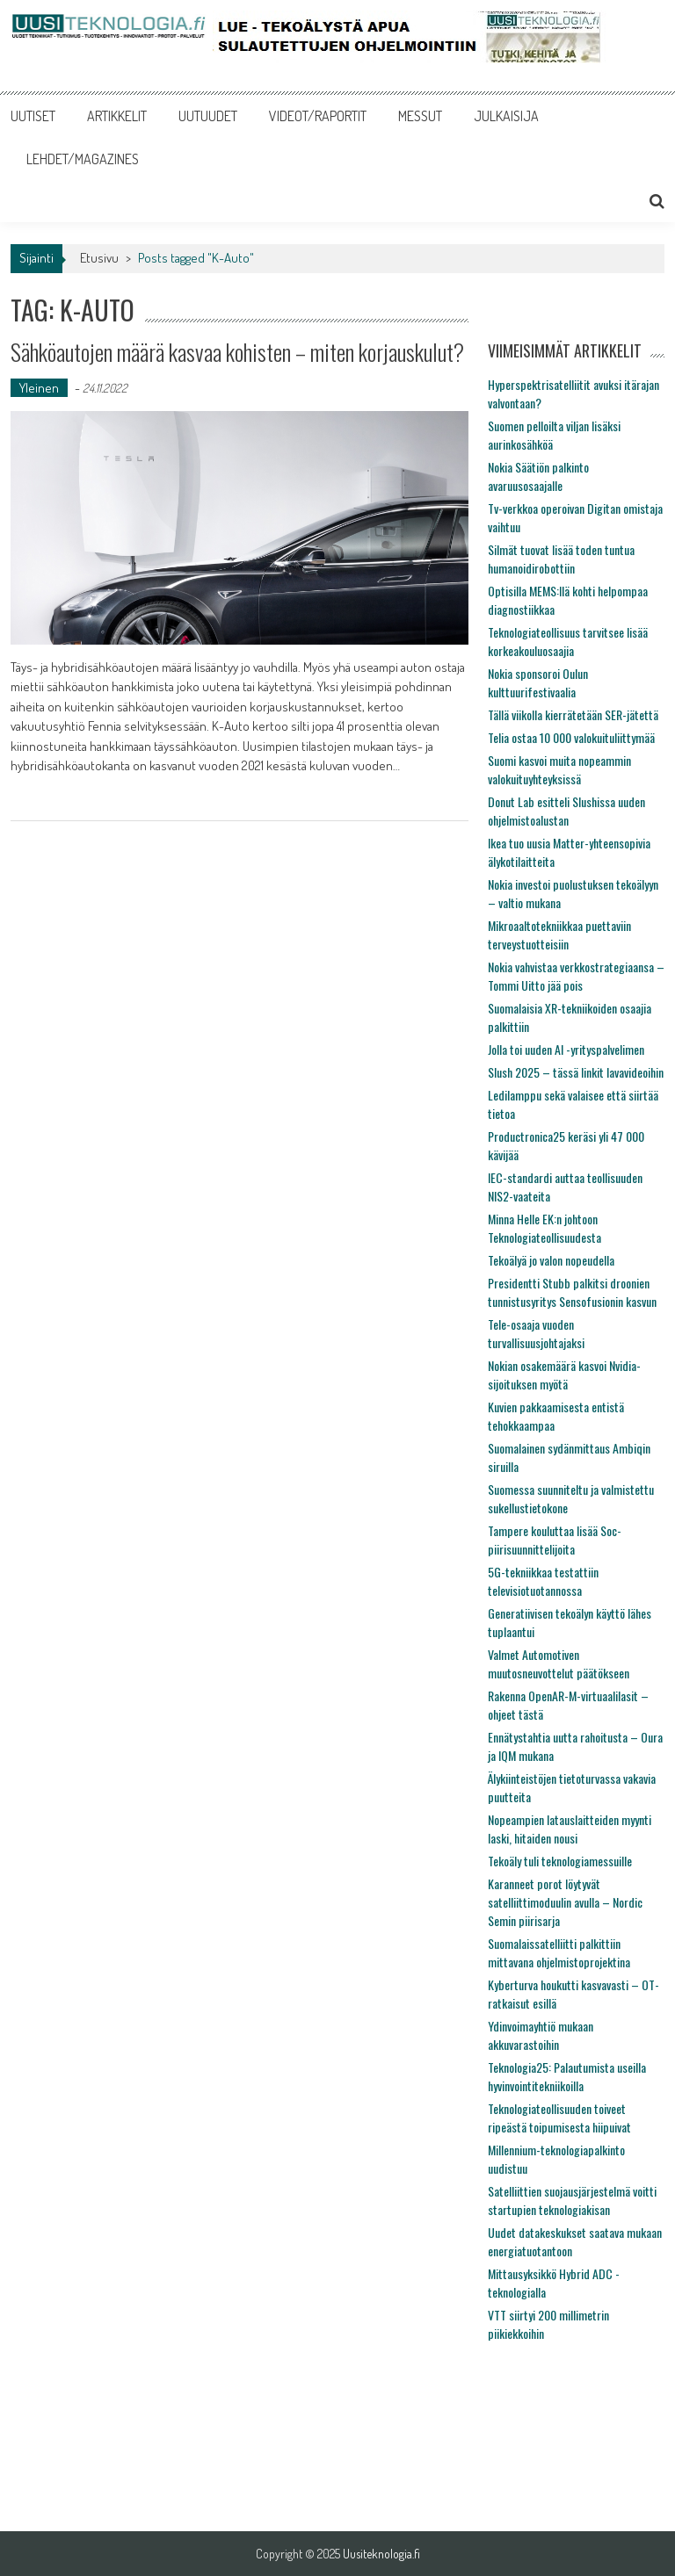  I want to click on 5G-tekniikkaa testattiin televisiotuotannossa, so click(543, 1580).